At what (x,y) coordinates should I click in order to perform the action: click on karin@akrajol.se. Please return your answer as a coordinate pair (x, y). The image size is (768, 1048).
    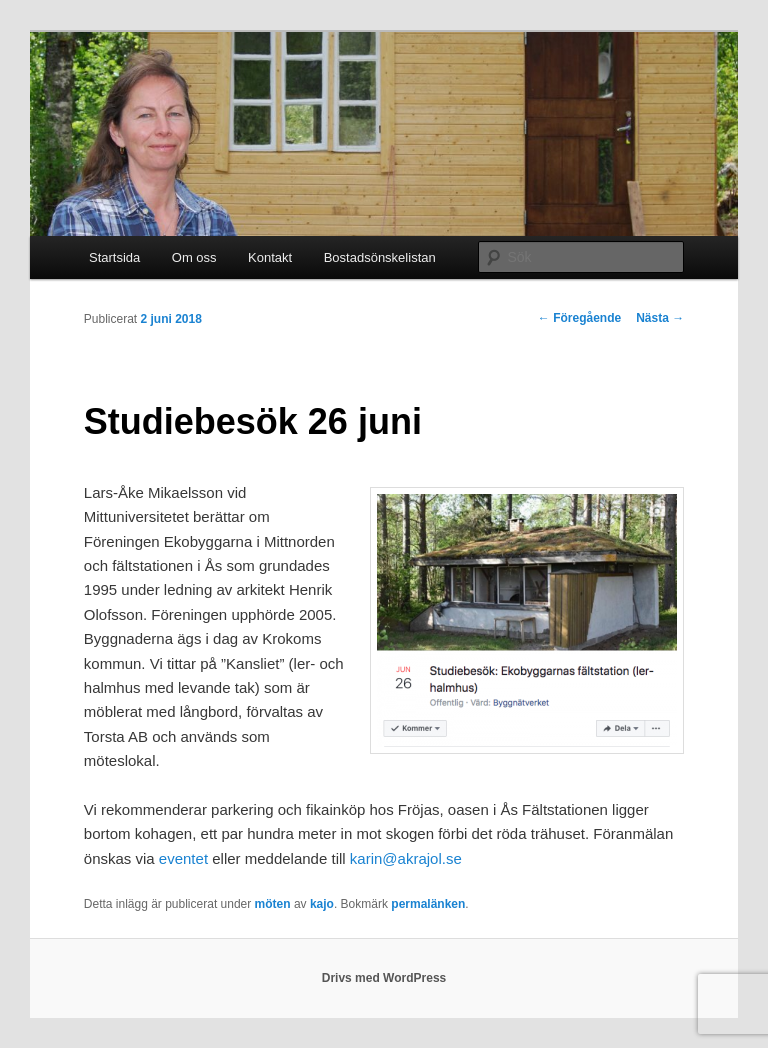
    Looking at the image, I should click on (406, 858).